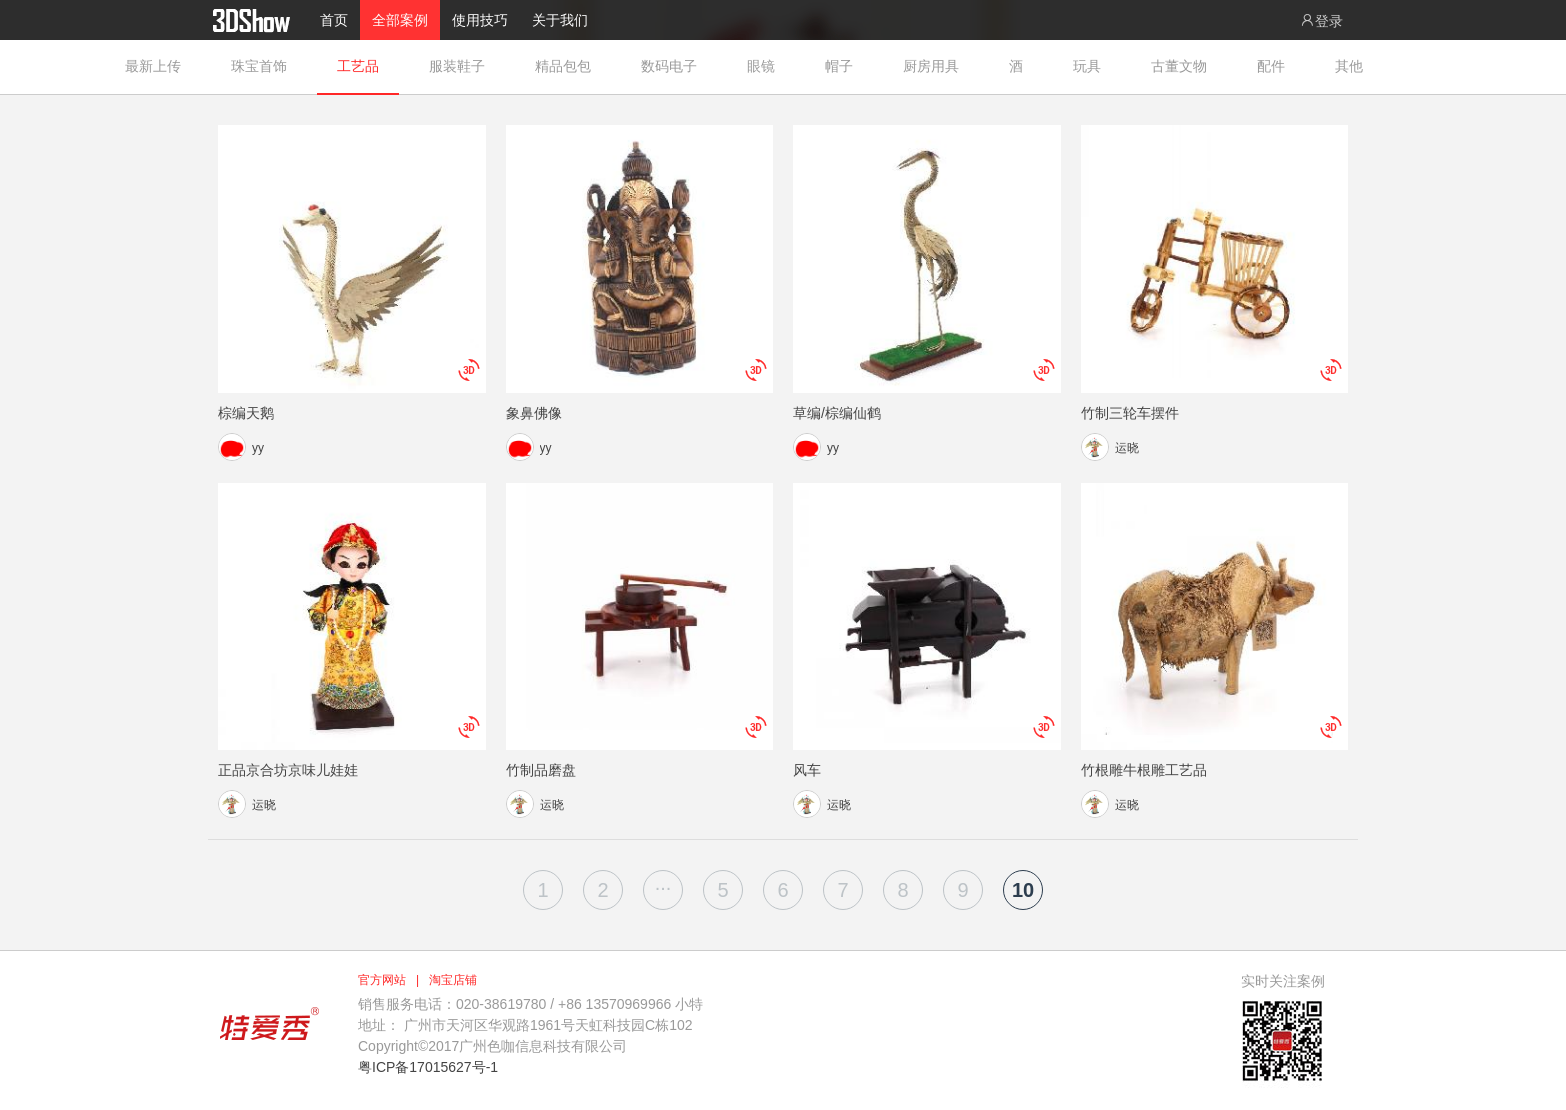  What do you see at coordinates (400, 20) in the screenshot?
I see `全部案例` at bounding box center [400, 20].